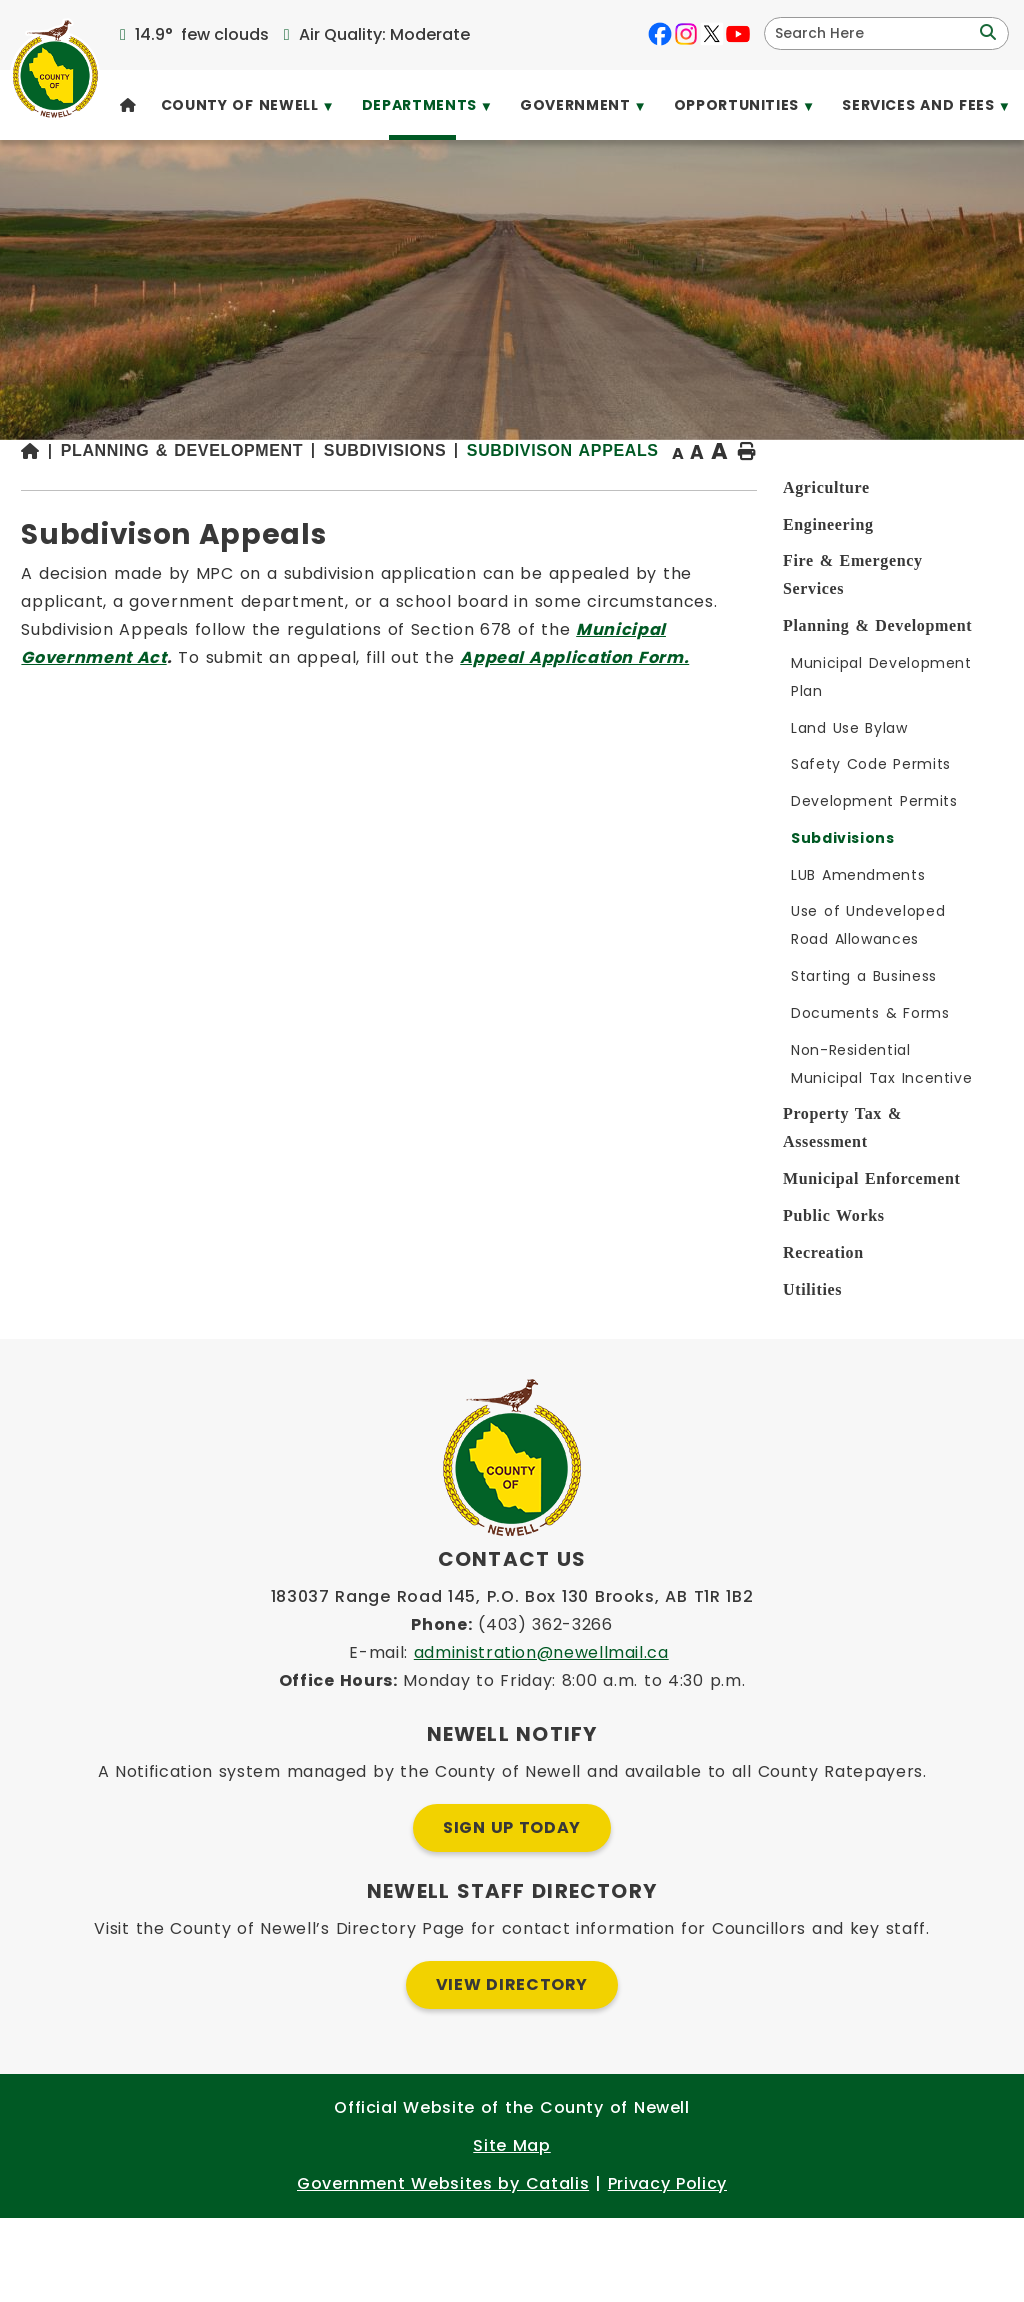 This screenshot has height=2302, width=1024. What do you see at coordinates (325, 504) in the screenshot?
I see `[Return to homepage]` at bounding box center [325, 504].